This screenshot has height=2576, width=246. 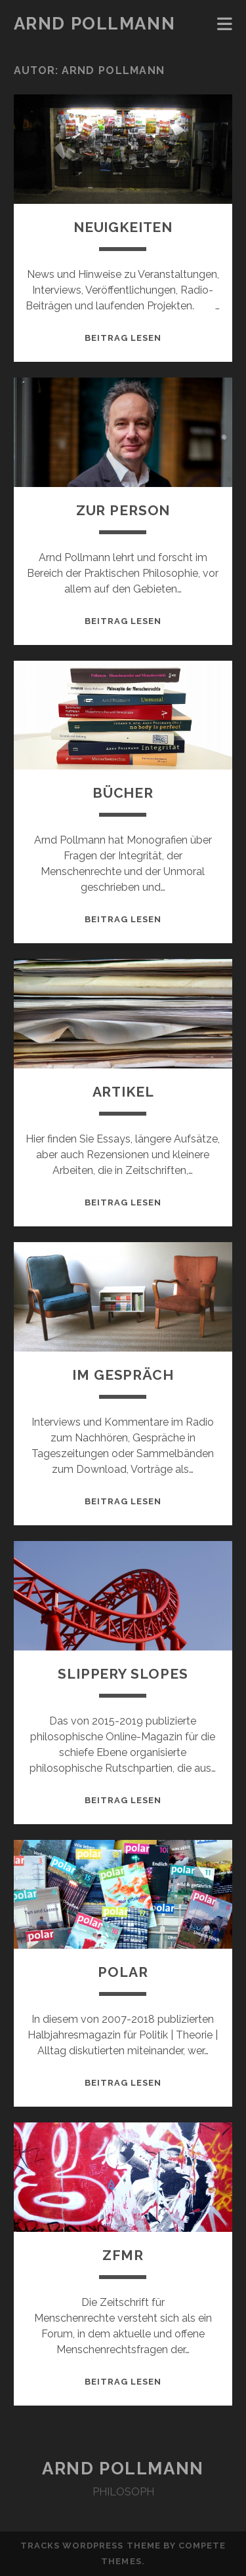 What do you see at coordinates (123, 227) in the screenshot?
I see `Neuigkeiten` at bounding box center [123, 227].